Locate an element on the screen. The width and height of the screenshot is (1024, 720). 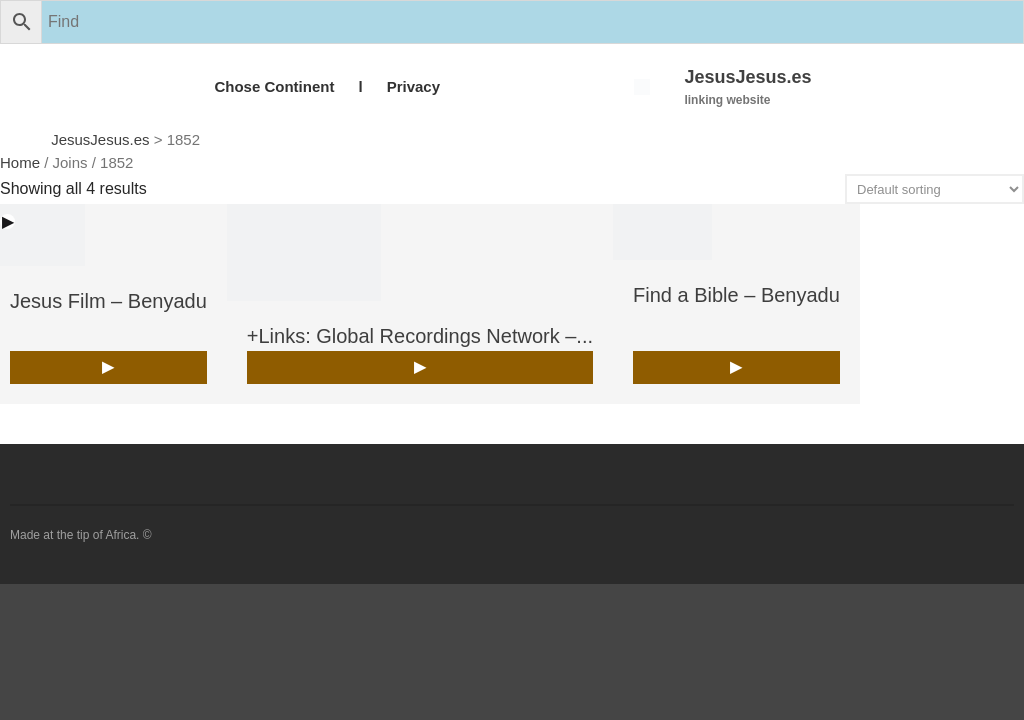
Find a Bible – Benyadu is located at coordinates (736, 295).